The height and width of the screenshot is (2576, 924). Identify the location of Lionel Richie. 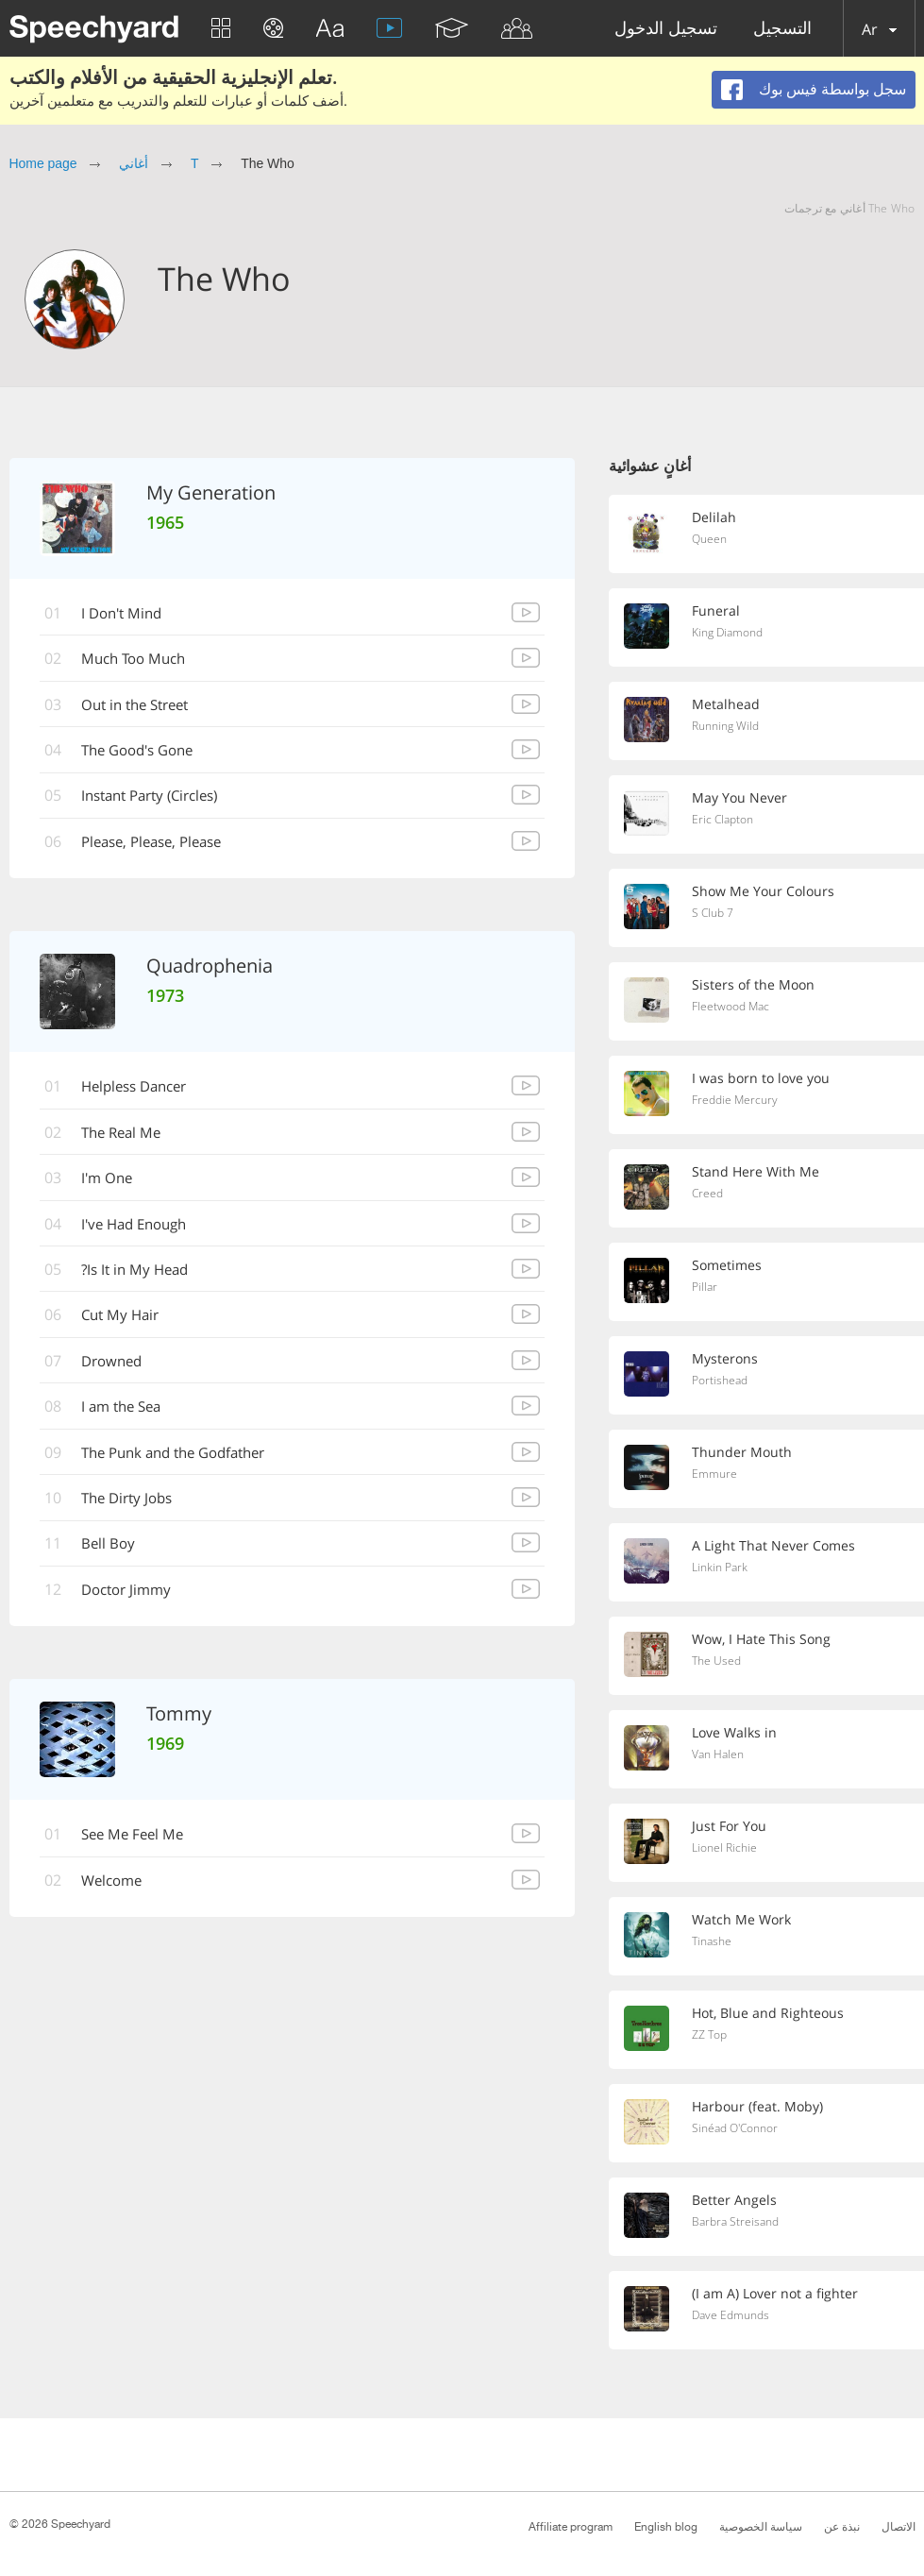
(727, 1848).